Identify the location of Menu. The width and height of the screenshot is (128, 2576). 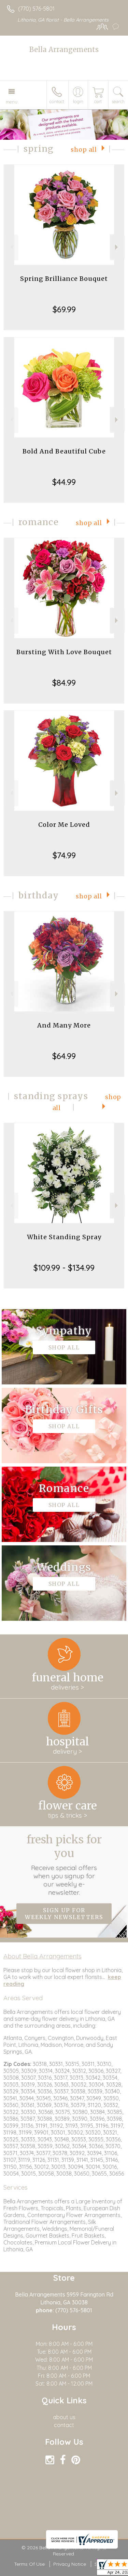
(11, 101).